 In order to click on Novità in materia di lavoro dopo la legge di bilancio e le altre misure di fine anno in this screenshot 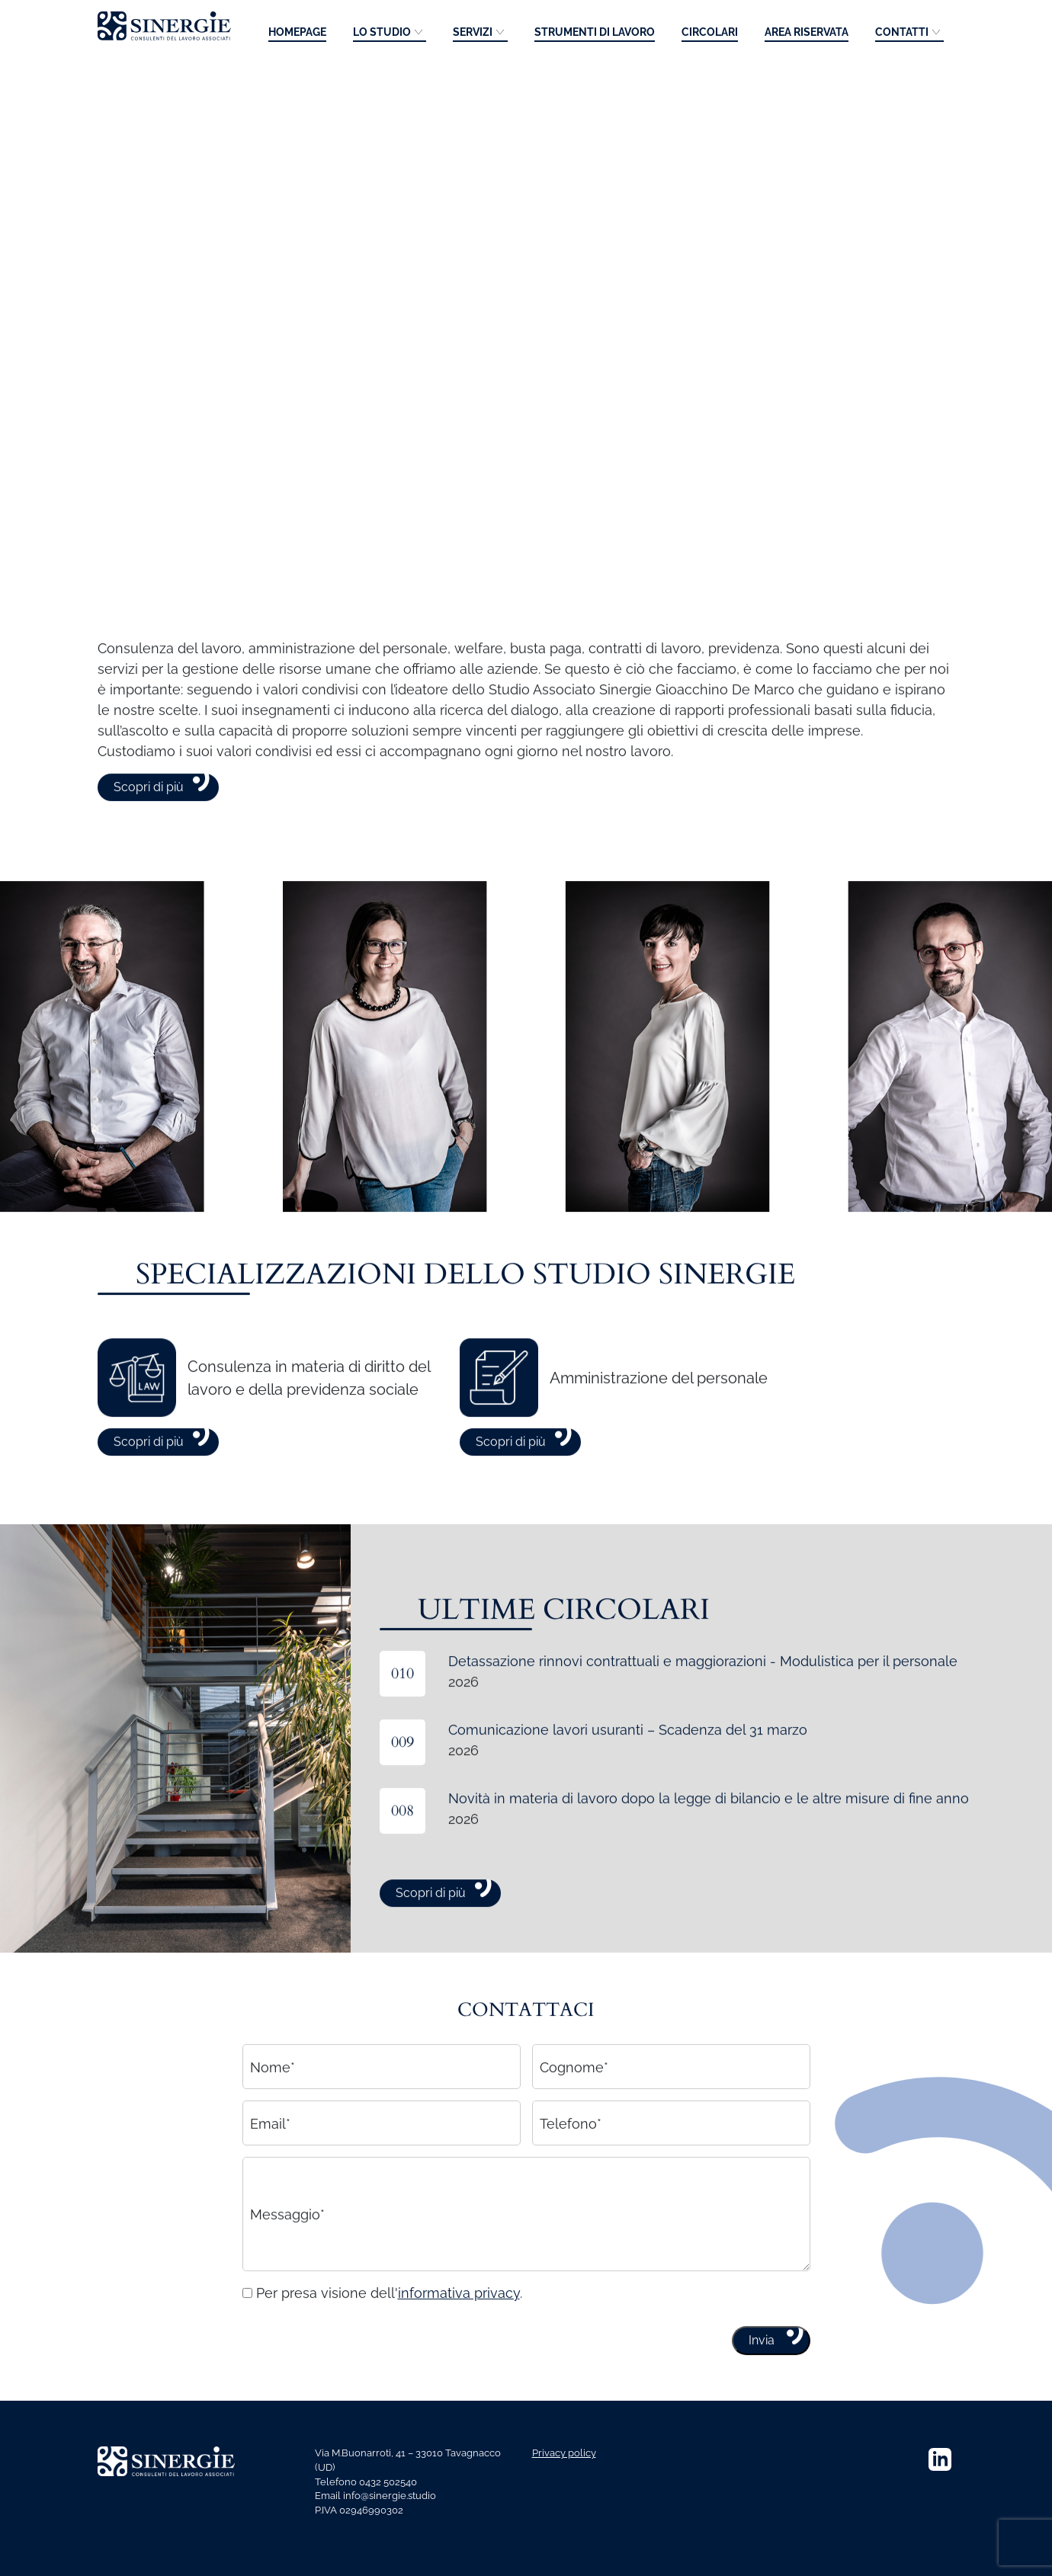, I will do `click(708, 1843)`.